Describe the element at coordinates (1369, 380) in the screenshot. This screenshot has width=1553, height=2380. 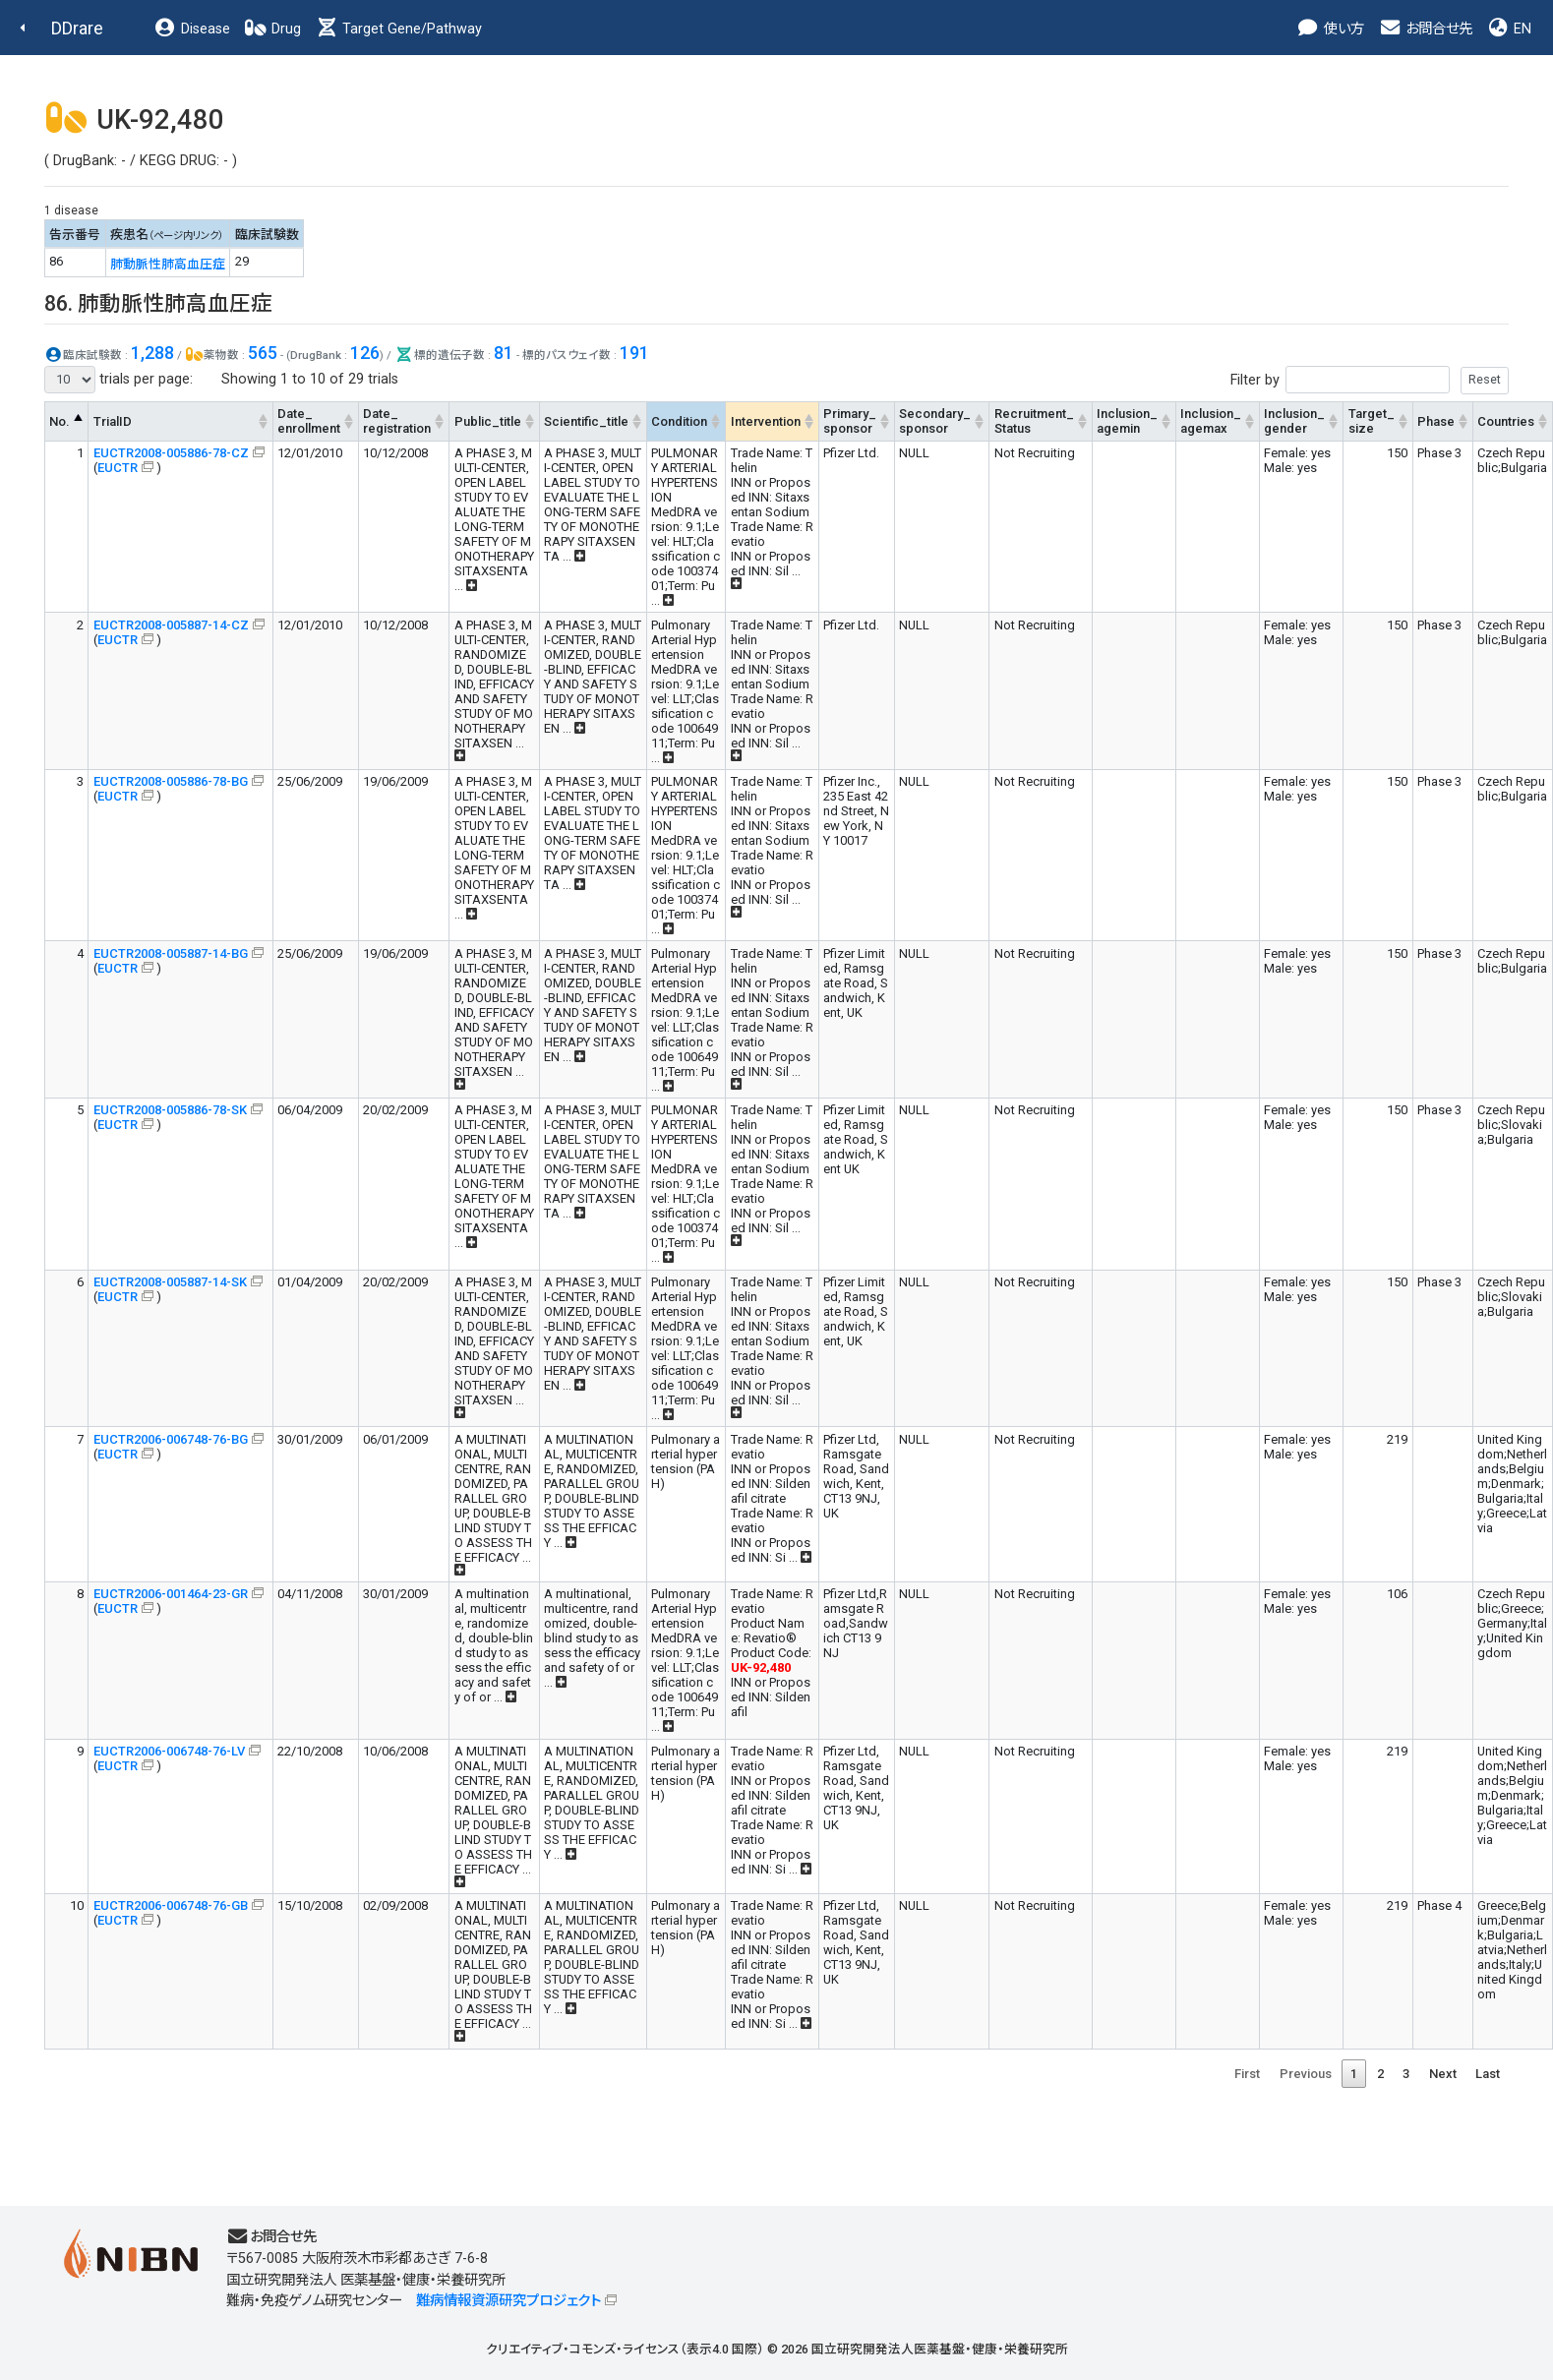
I see `Filter by` at that location.